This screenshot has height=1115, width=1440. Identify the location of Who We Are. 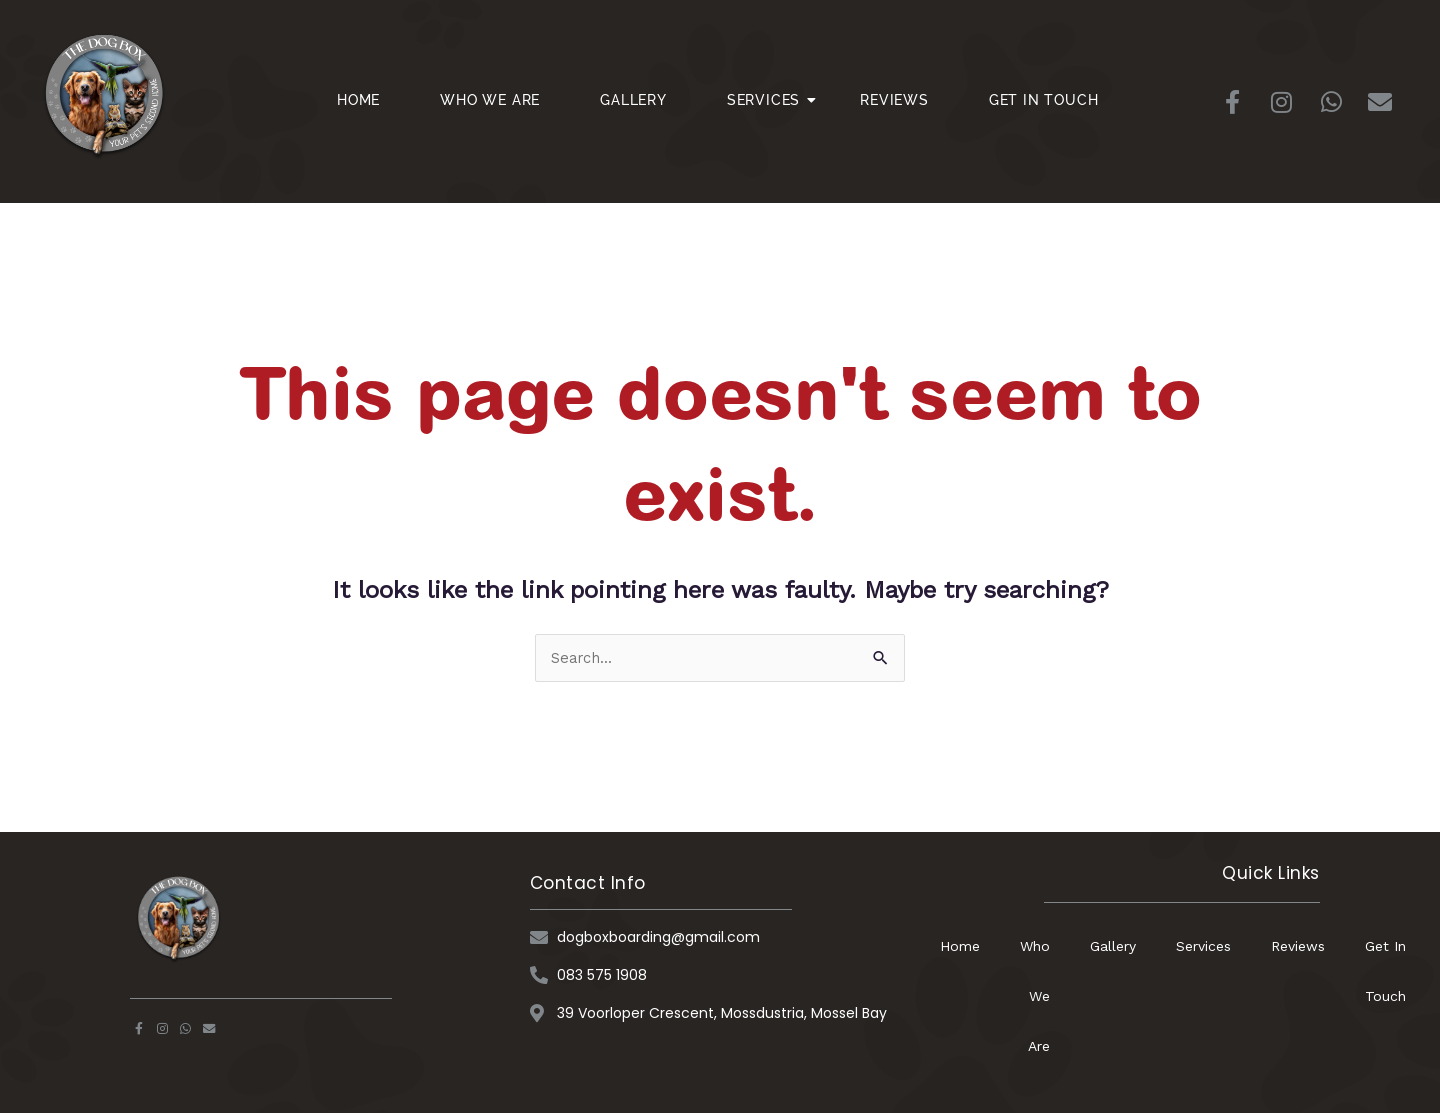
(490, 100).